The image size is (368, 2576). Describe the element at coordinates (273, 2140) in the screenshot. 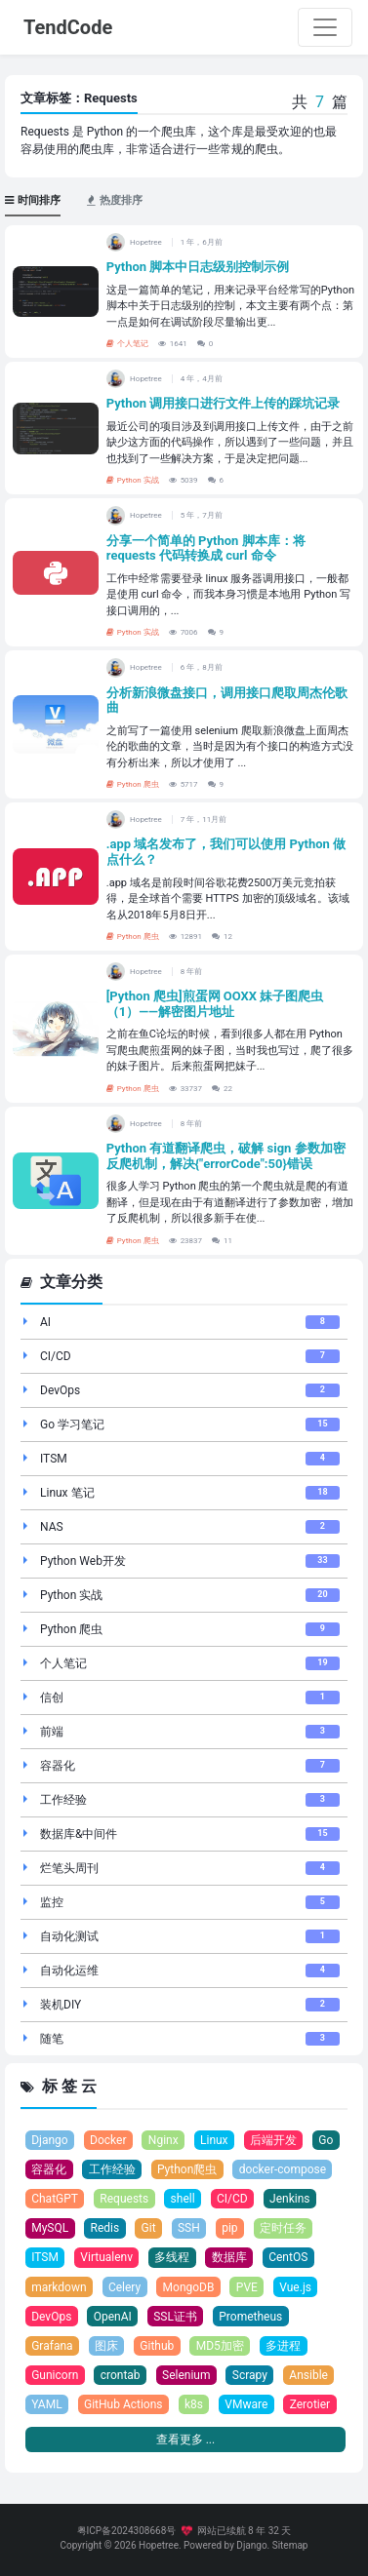

I see `后端开发` at that location.